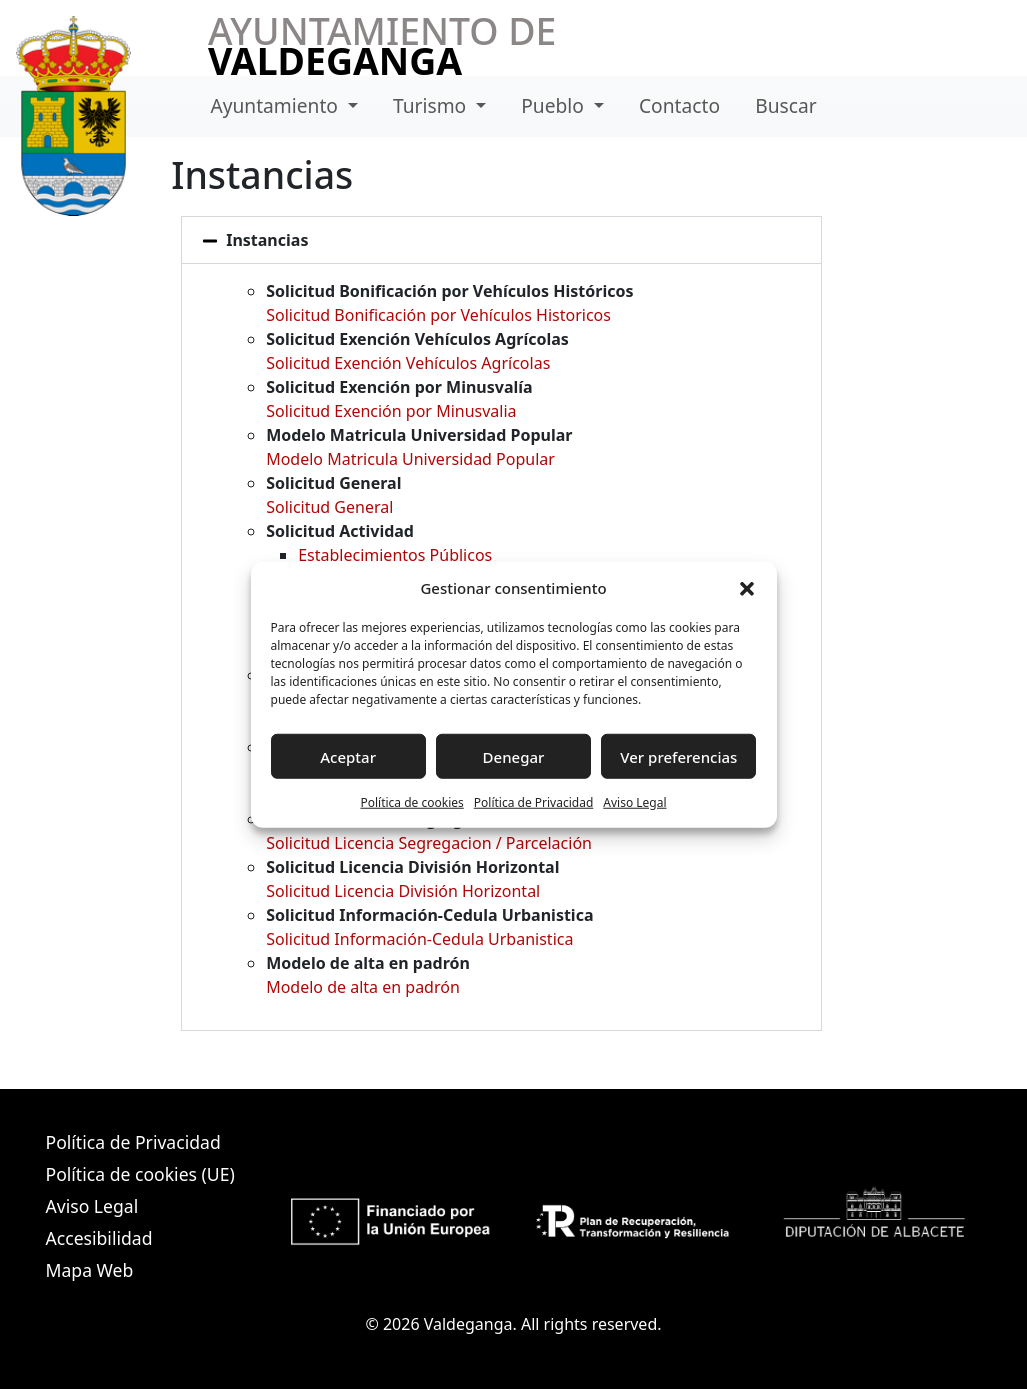  Describe the element at coordinates (678, 756) in the screenshot. I see `Ver preferencias` at that location.